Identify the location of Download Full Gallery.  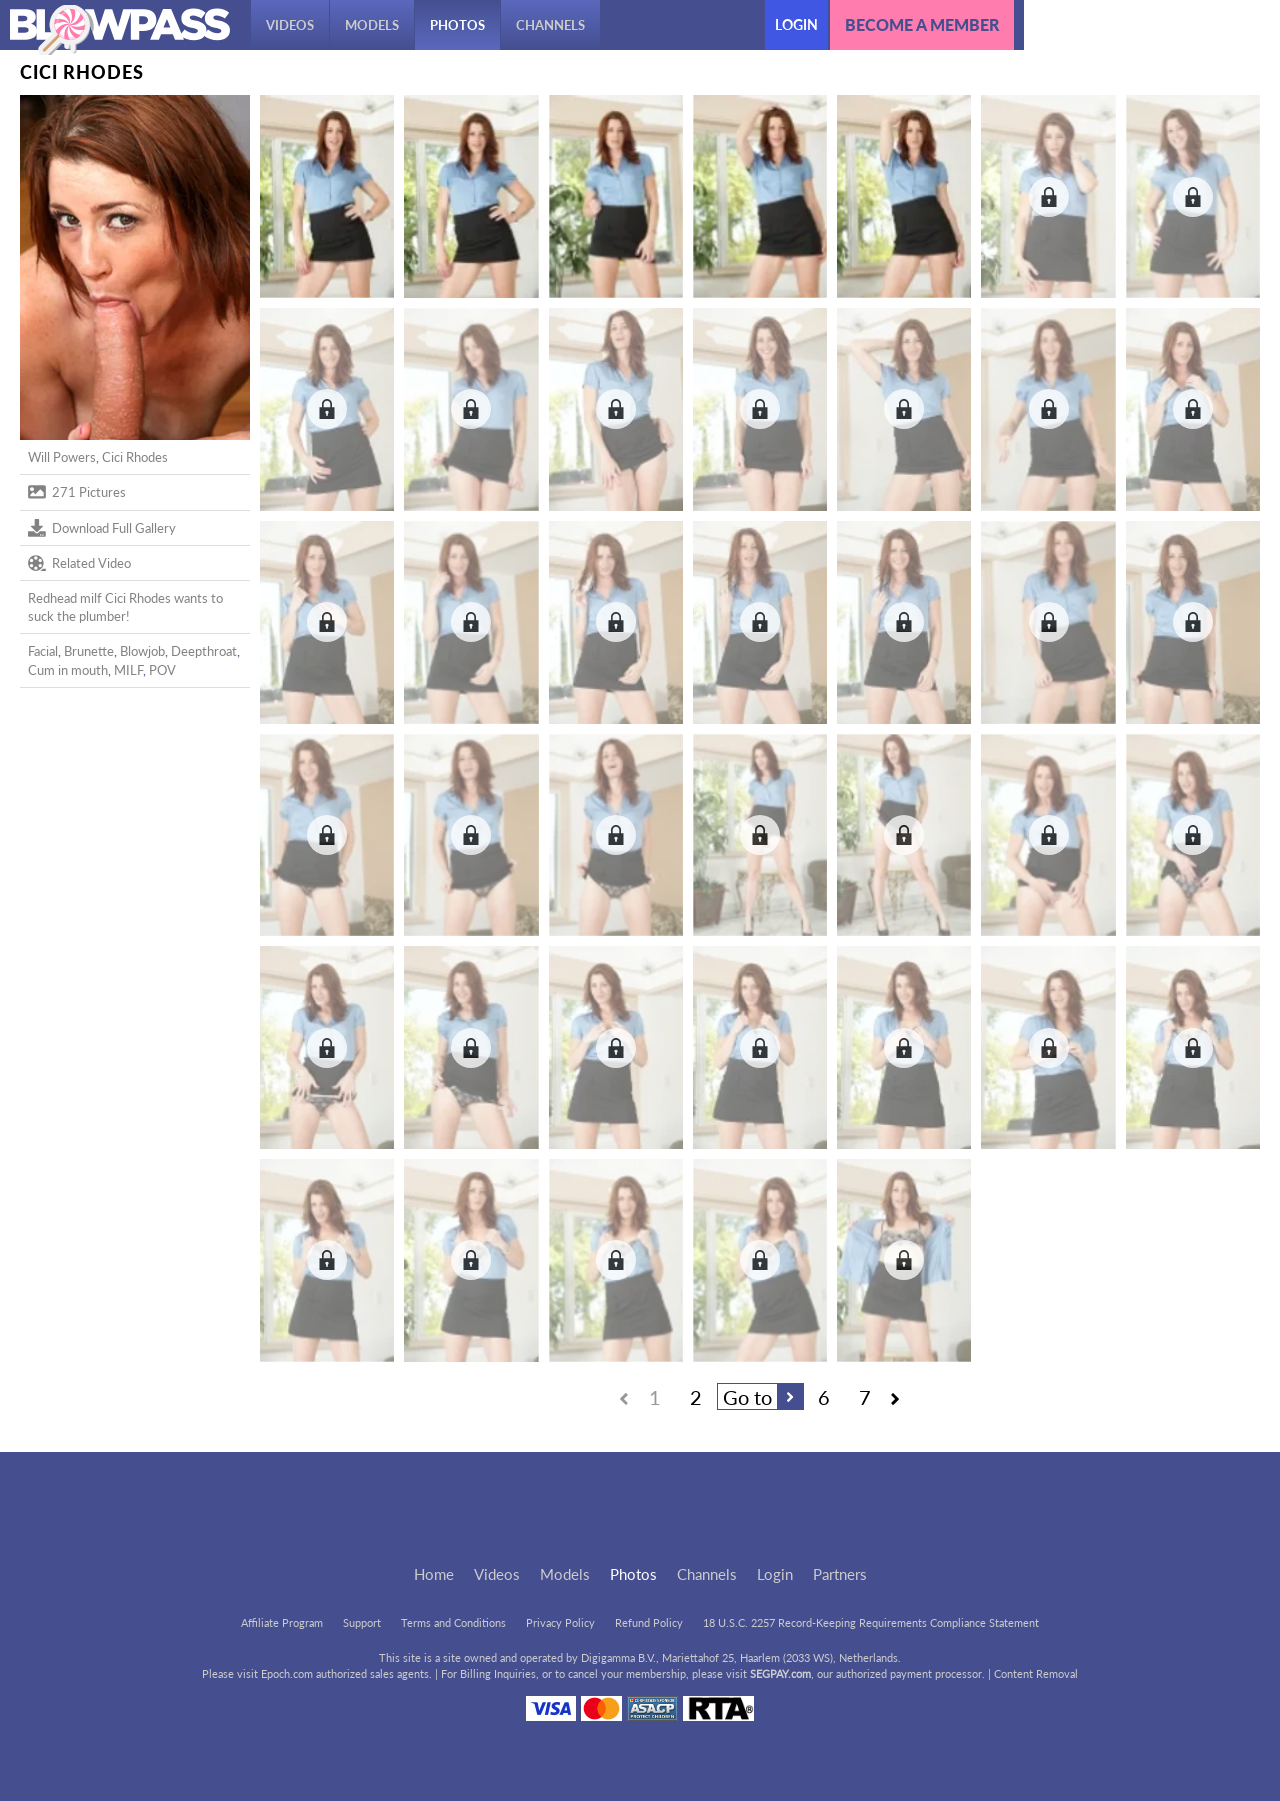
(102, 528).